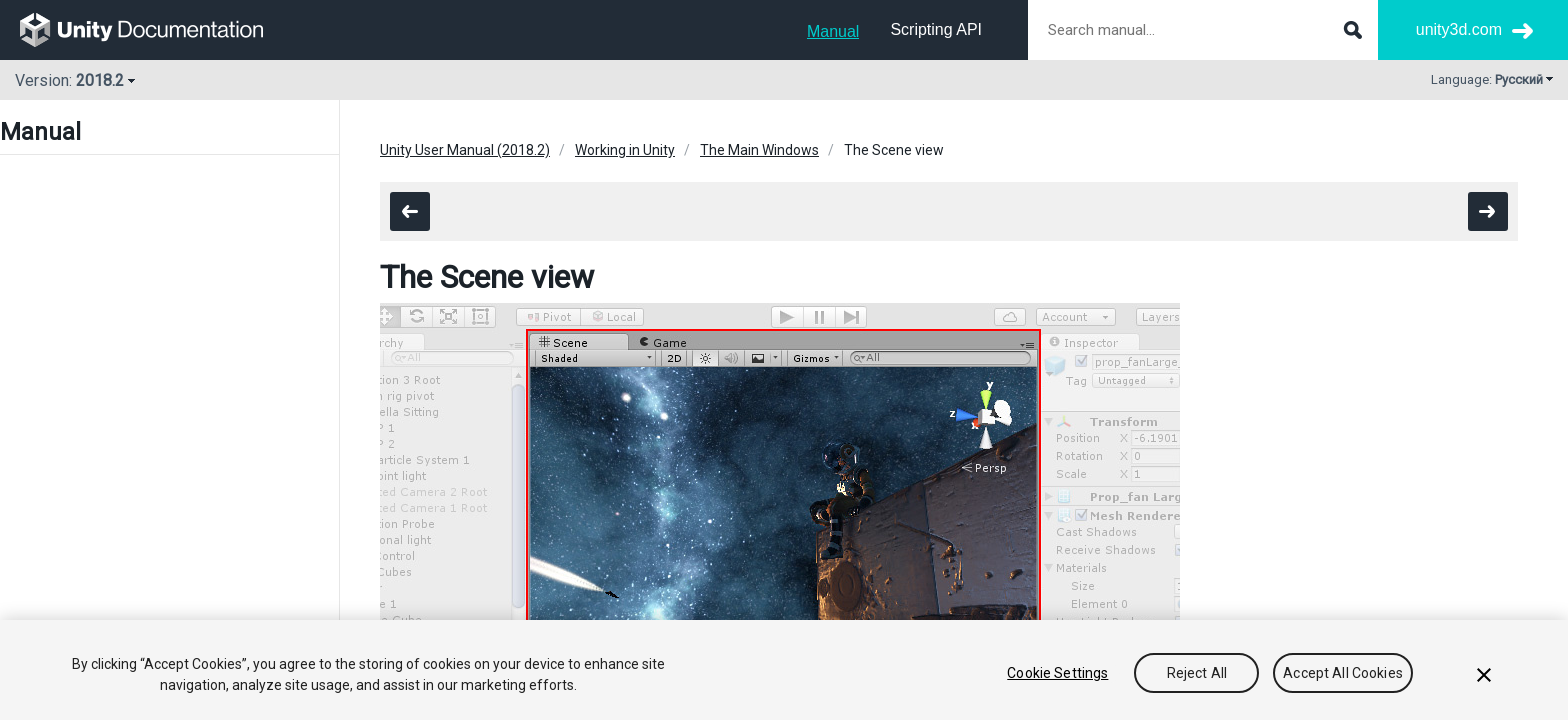 The image size is (1568, 720). I want to click on Cookie Settings, so click(1057, 673).